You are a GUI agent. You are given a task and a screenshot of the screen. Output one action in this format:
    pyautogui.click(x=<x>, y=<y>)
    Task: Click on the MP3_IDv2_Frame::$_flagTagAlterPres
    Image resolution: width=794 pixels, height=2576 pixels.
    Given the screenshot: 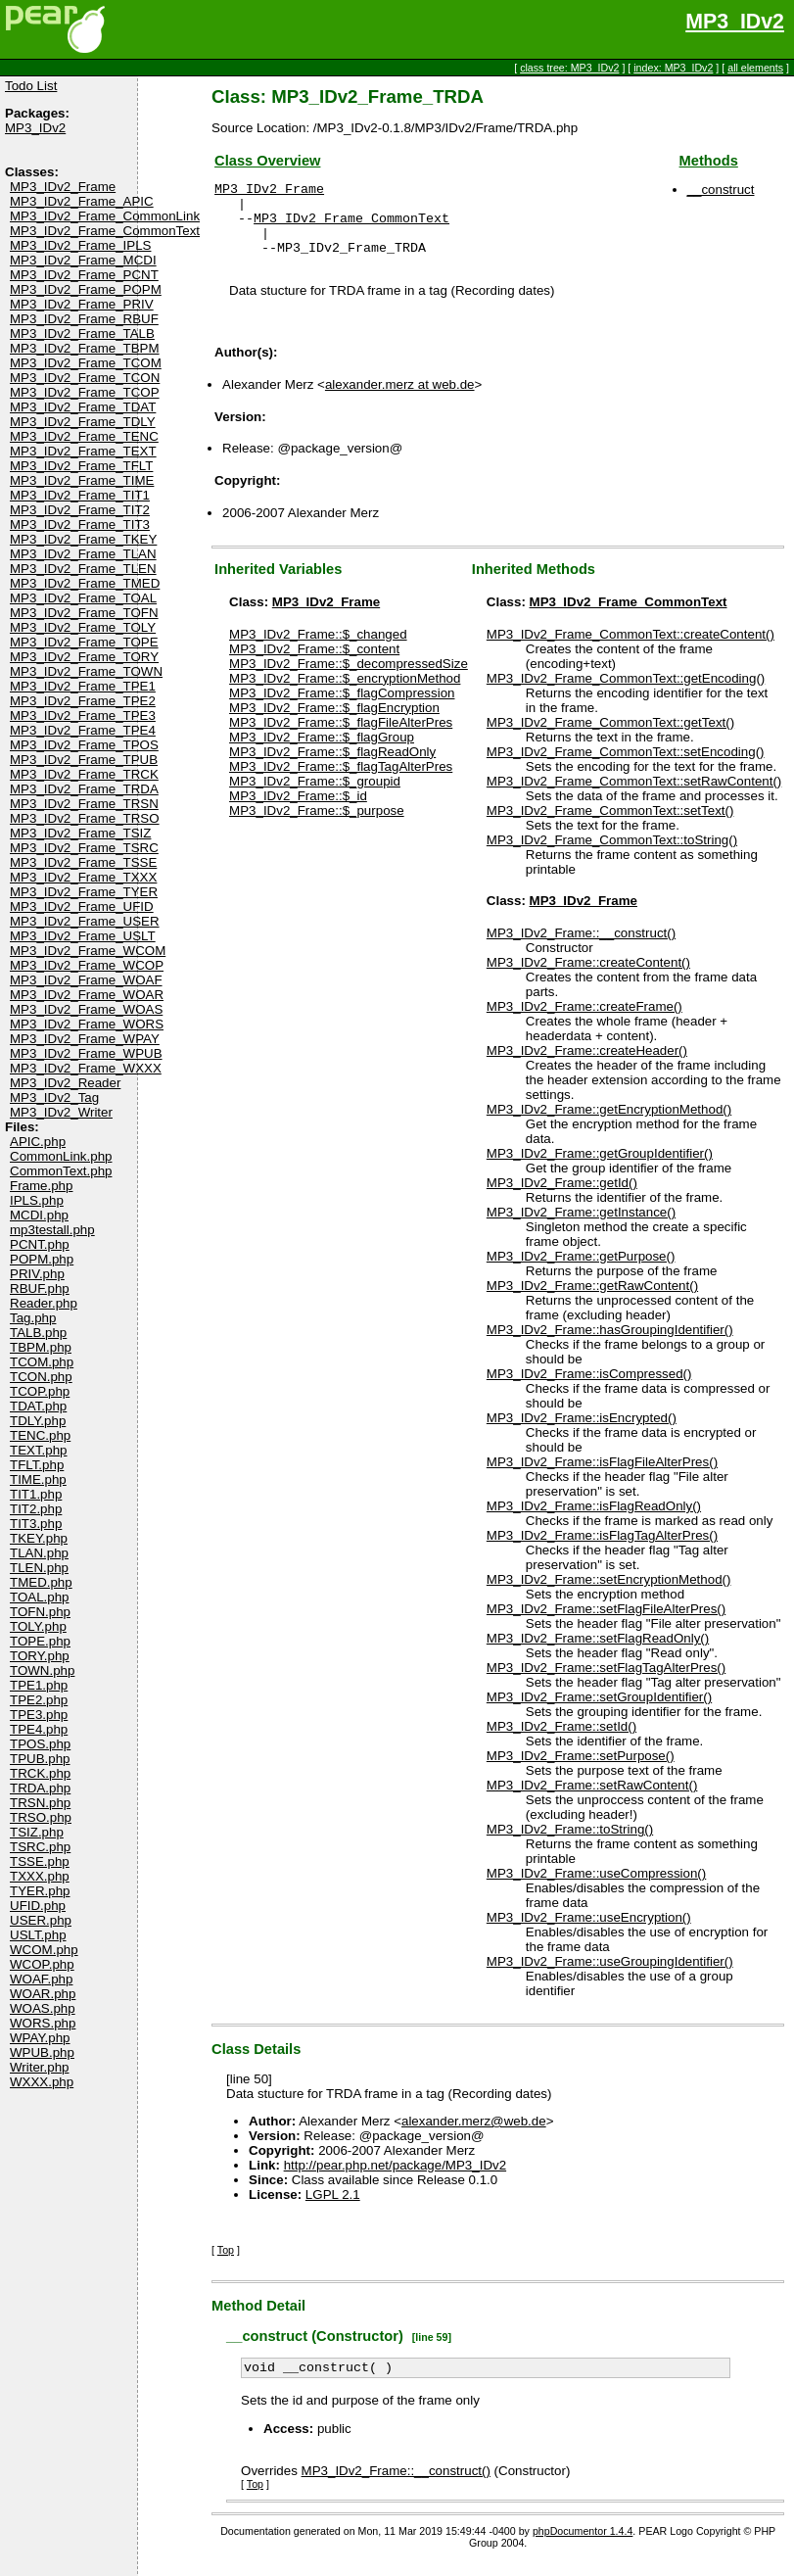 What is the action you would take?
    pyautogui.click(x=340, y=781)
    